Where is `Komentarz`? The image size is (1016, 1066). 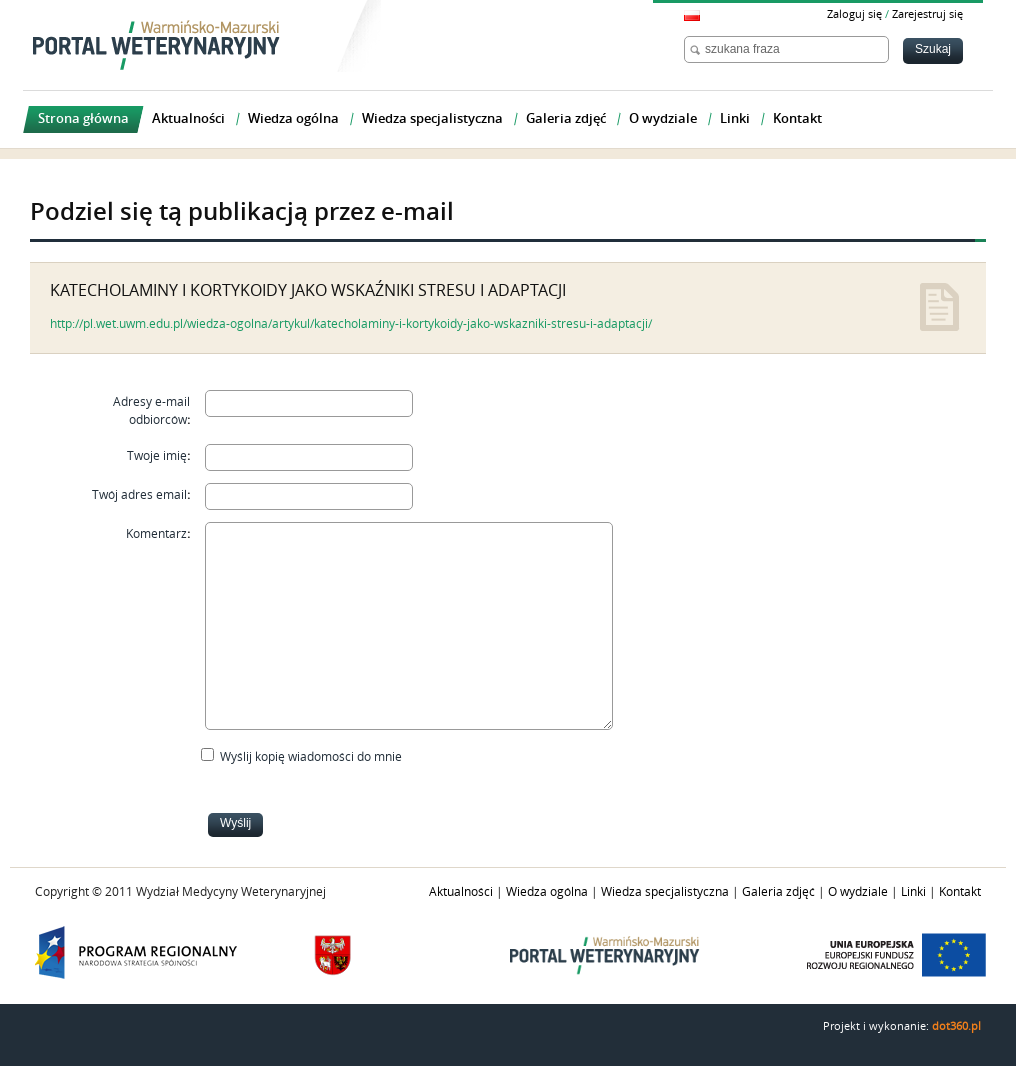
Komentarz is located at coordinates (156, 534).